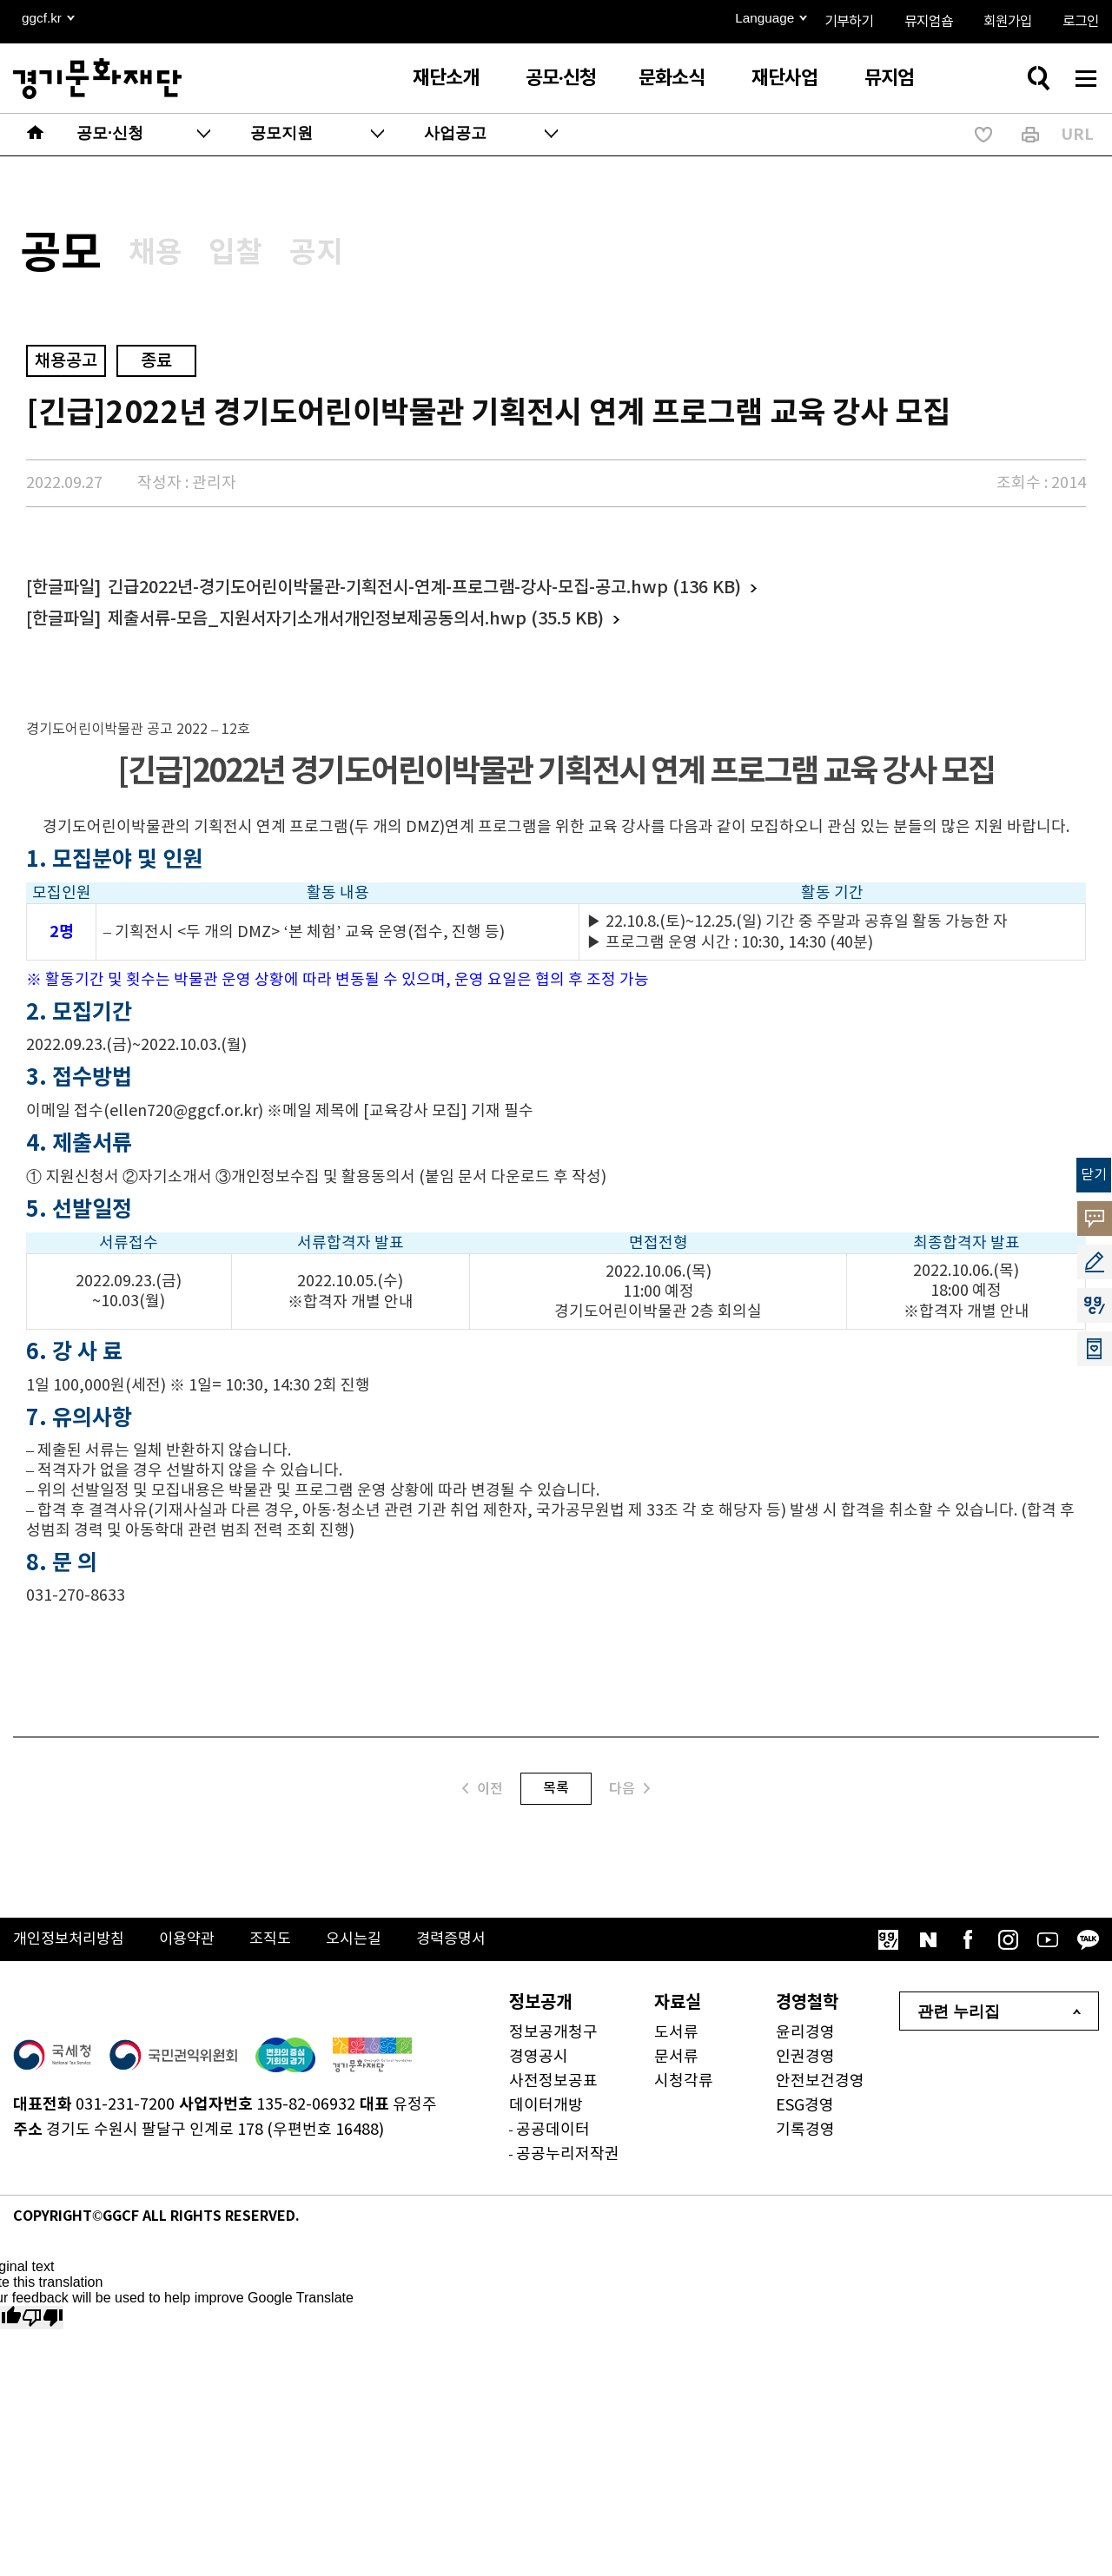 This screenshot has height=2576, width=1112. I want to click on 로그인, so click(1080, 22).